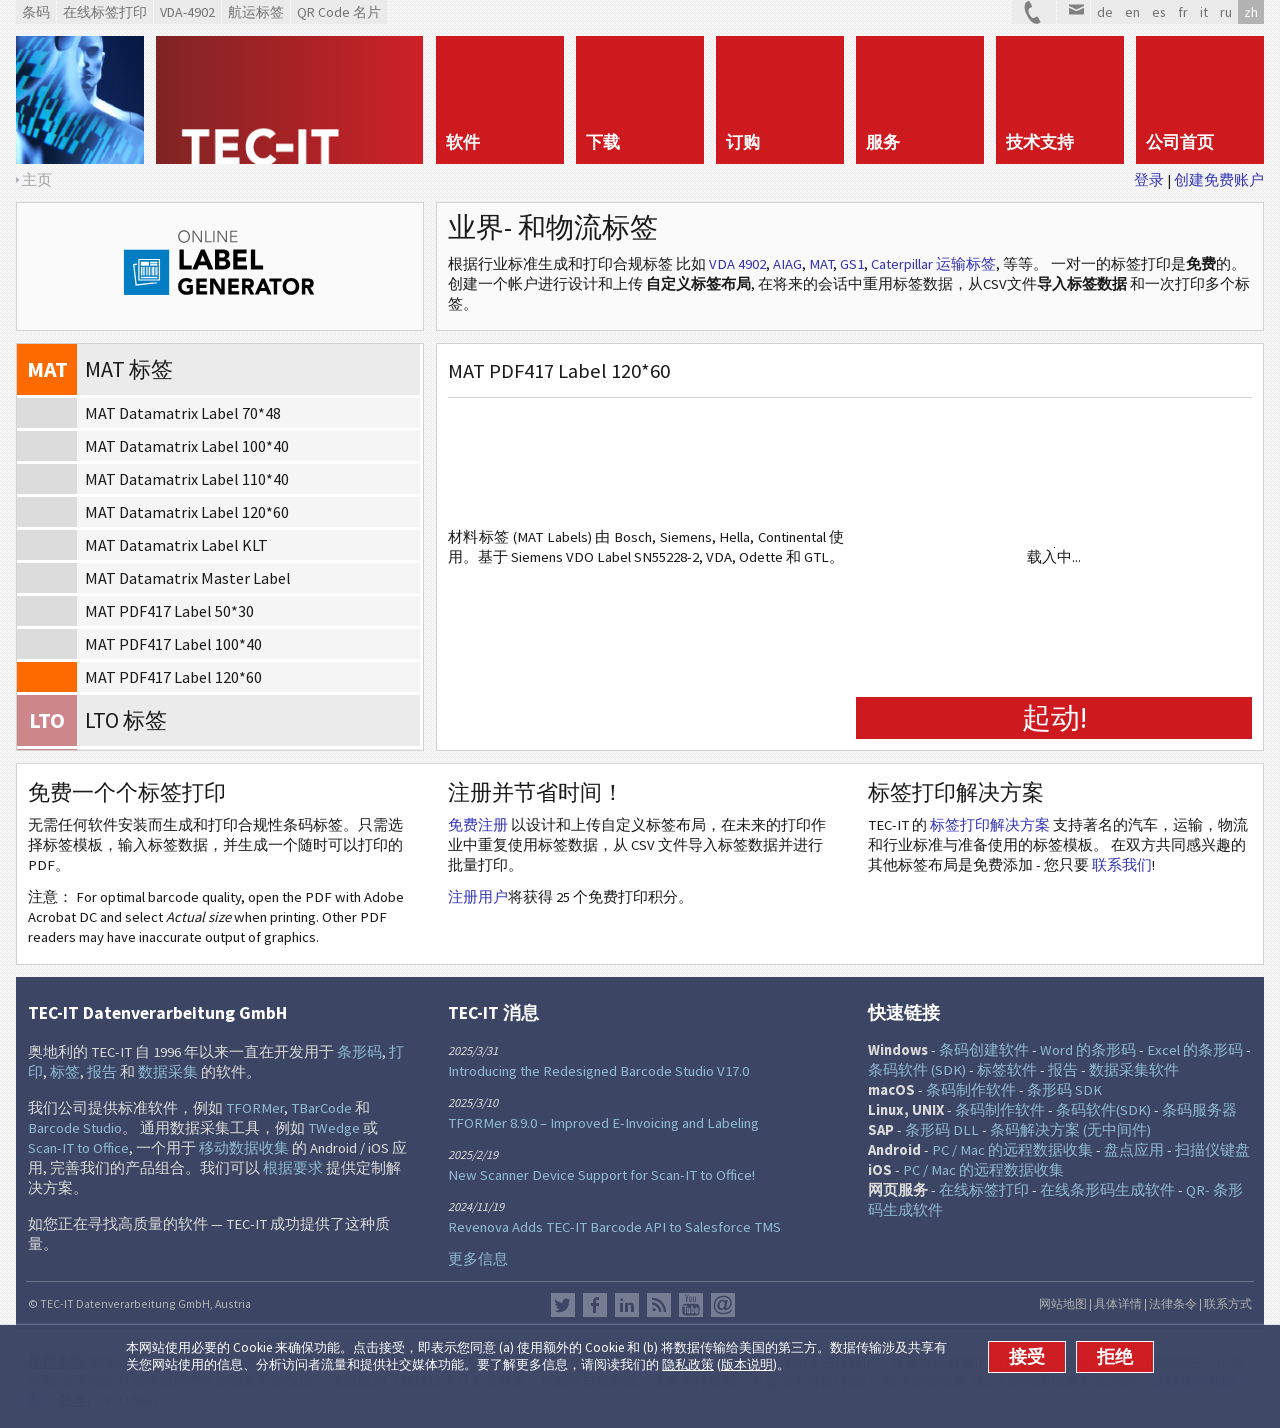 The image size is (1280, 1428). I want to click on New Scanner Device Support for Scan-IT to Office!, so click(601, 1175).